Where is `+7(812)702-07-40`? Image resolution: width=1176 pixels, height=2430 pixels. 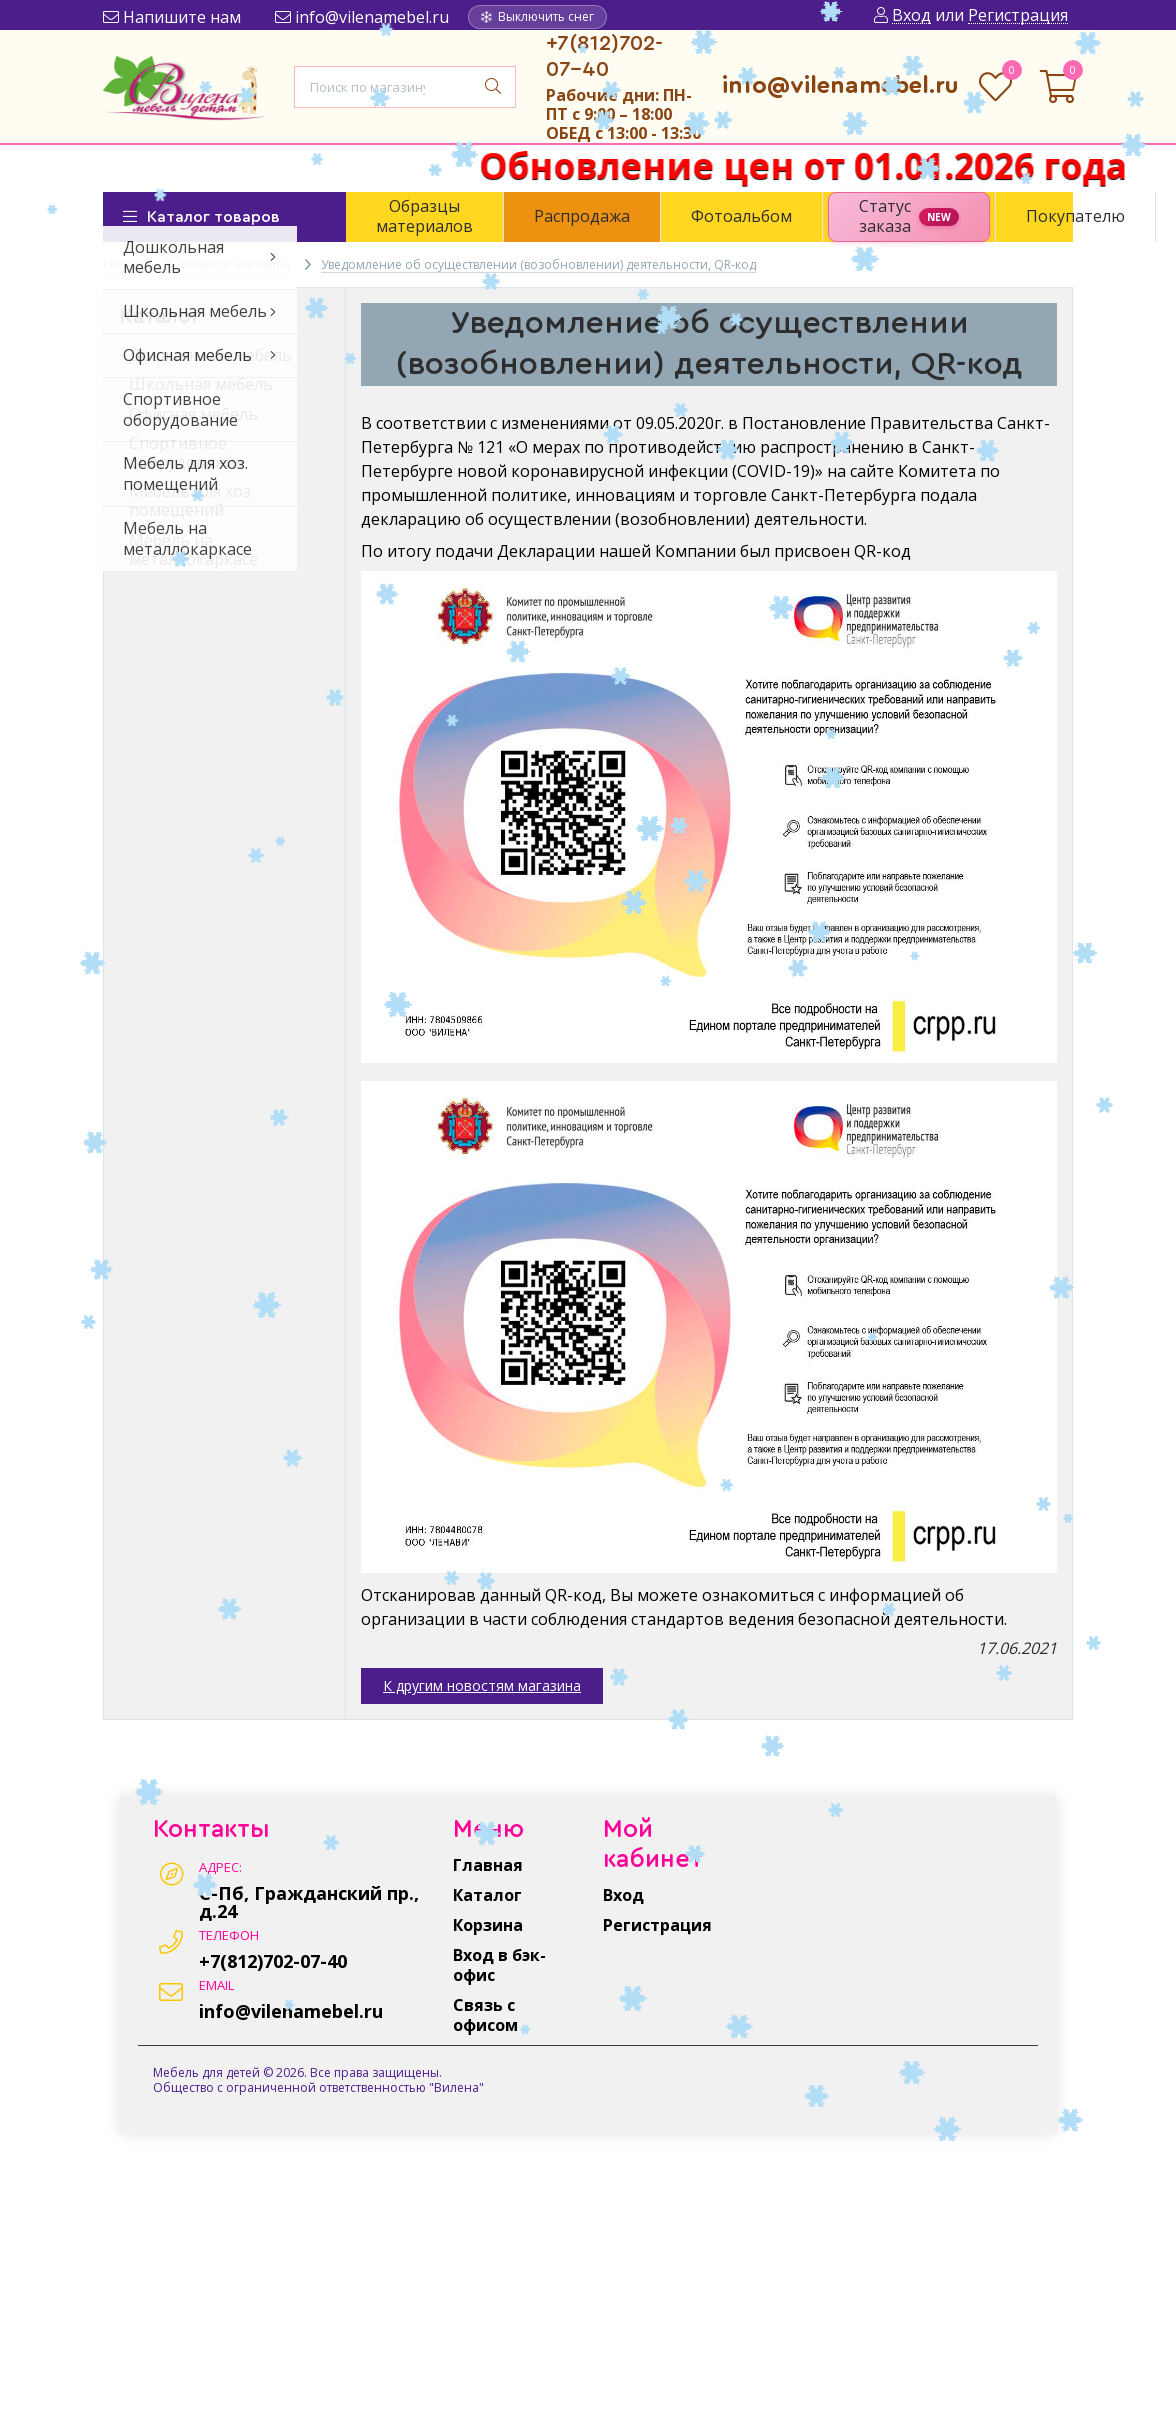
+7(812)702-07-40 is located at coordinates (273, 1961).